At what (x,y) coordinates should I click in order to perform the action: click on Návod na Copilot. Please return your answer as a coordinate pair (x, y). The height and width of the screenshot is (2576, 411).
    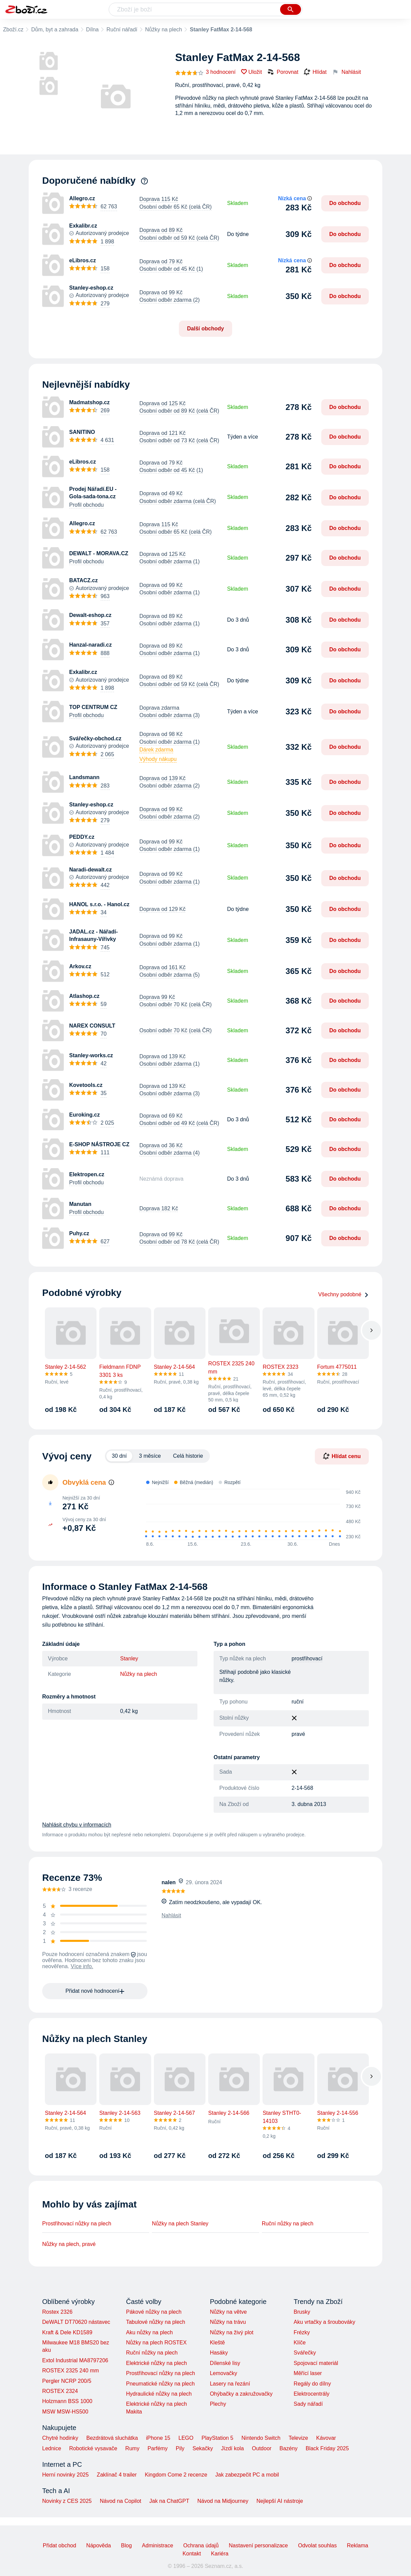
    Looking at the image, I should click on (120, 2501).